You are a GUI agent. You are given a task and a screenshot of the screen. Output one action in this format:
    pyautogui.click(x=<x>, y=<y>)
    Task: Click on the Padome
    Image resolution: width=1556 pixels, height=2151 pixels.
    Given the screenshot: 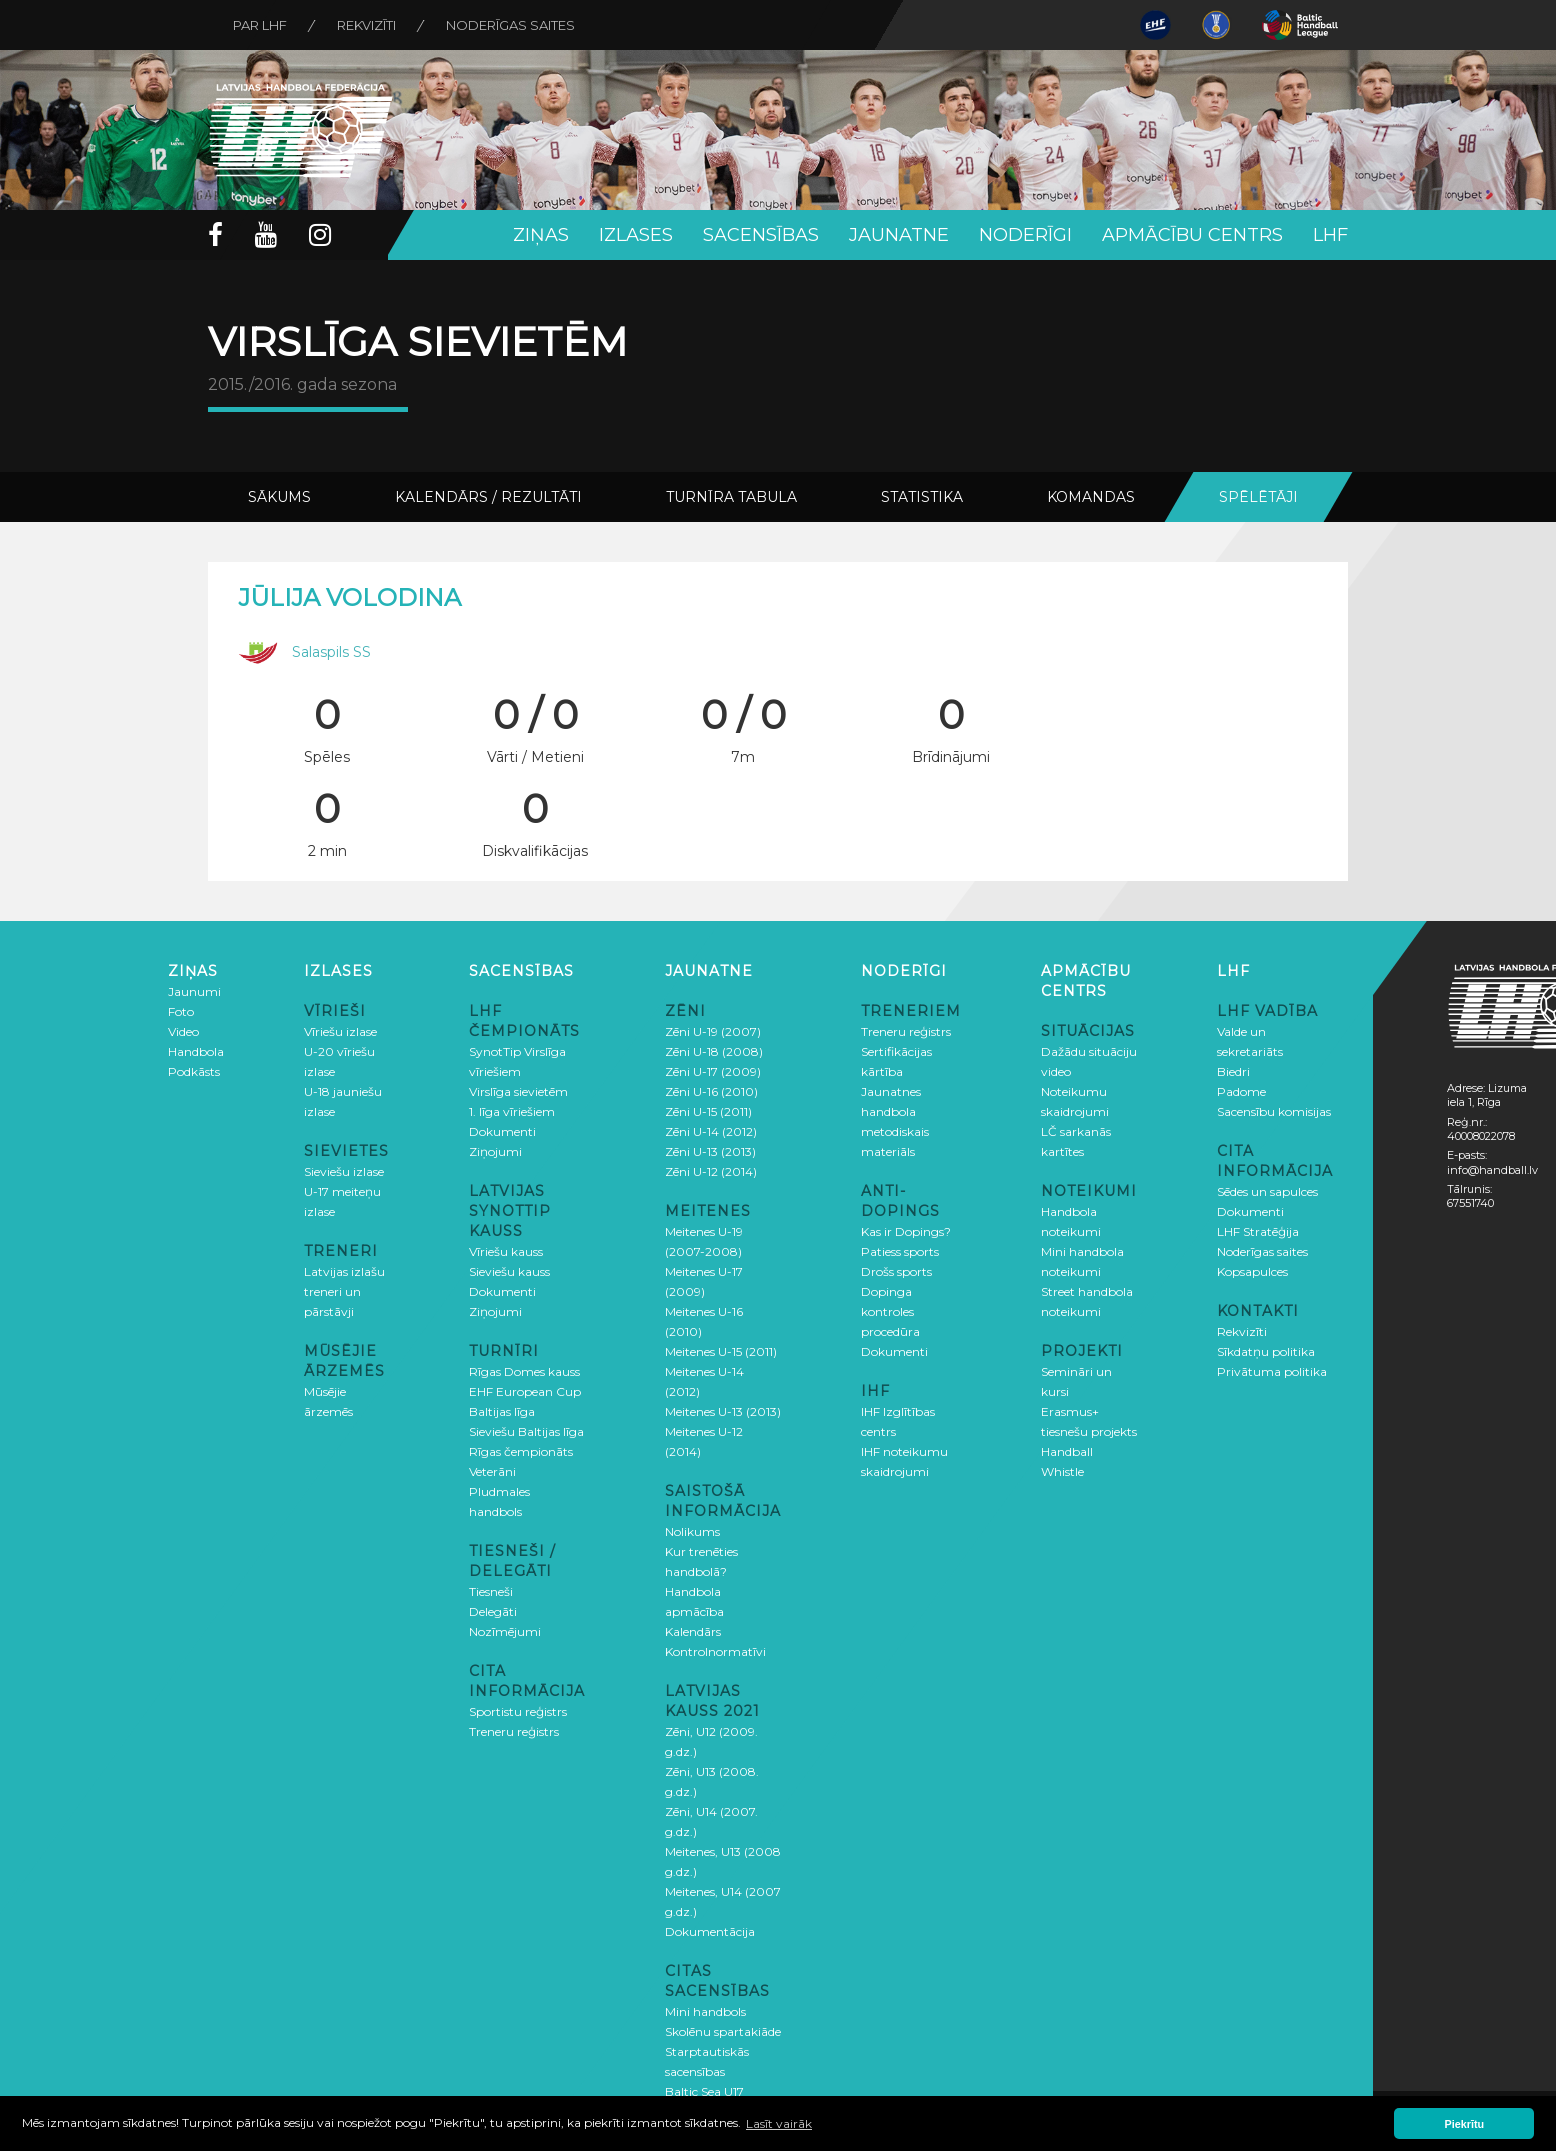 What is the action you would take?
    pyautogui.click(x=1241, y=1091)
    